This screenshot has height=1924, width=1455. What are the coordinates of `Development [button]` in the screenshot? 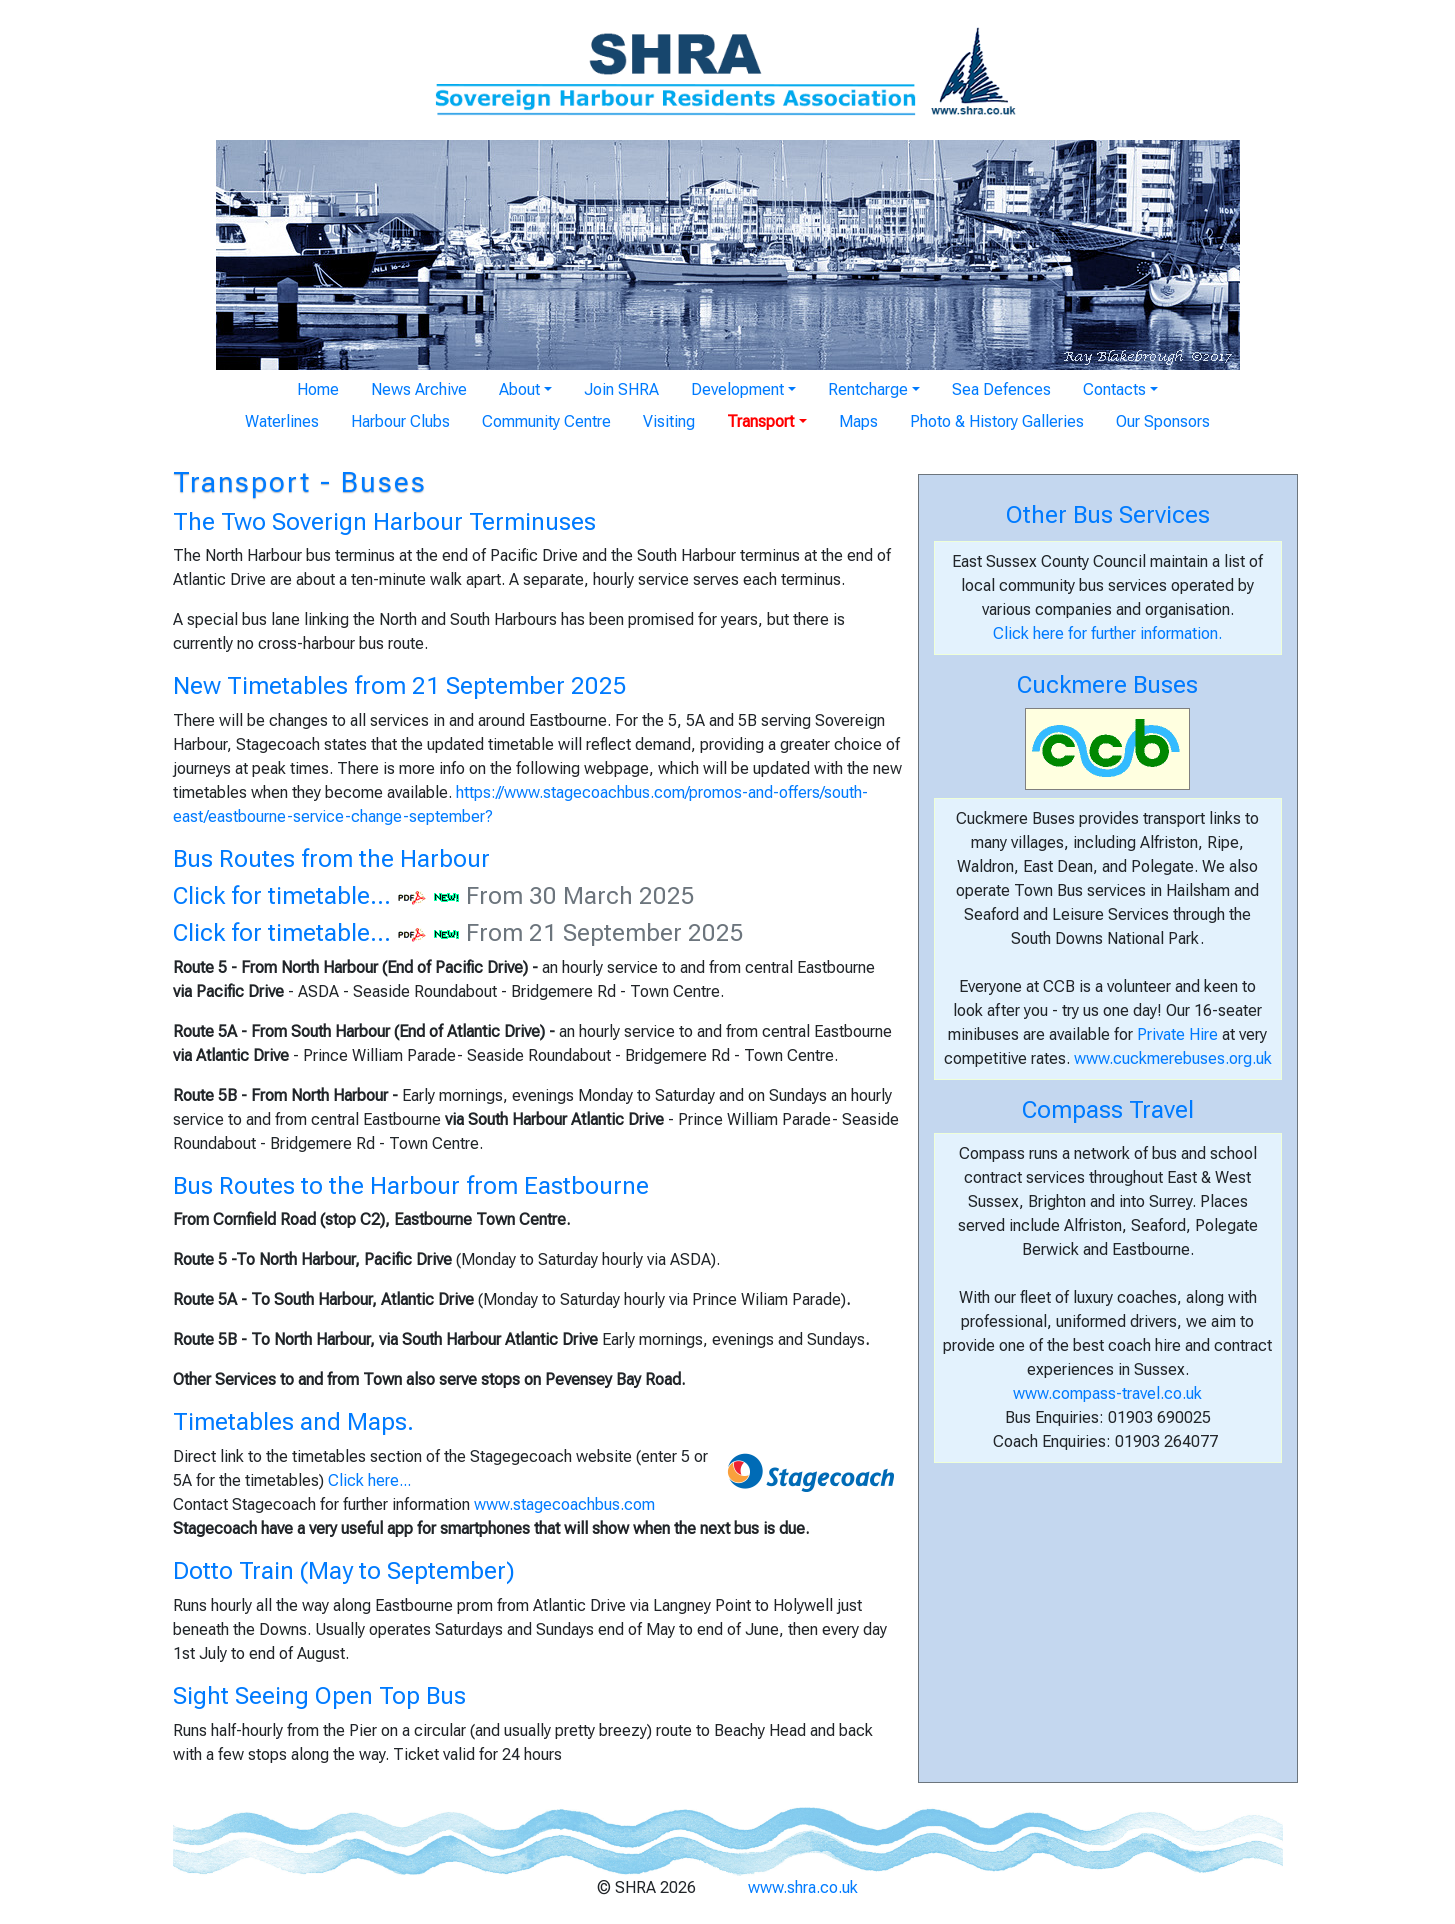 It's located at (737, 389).